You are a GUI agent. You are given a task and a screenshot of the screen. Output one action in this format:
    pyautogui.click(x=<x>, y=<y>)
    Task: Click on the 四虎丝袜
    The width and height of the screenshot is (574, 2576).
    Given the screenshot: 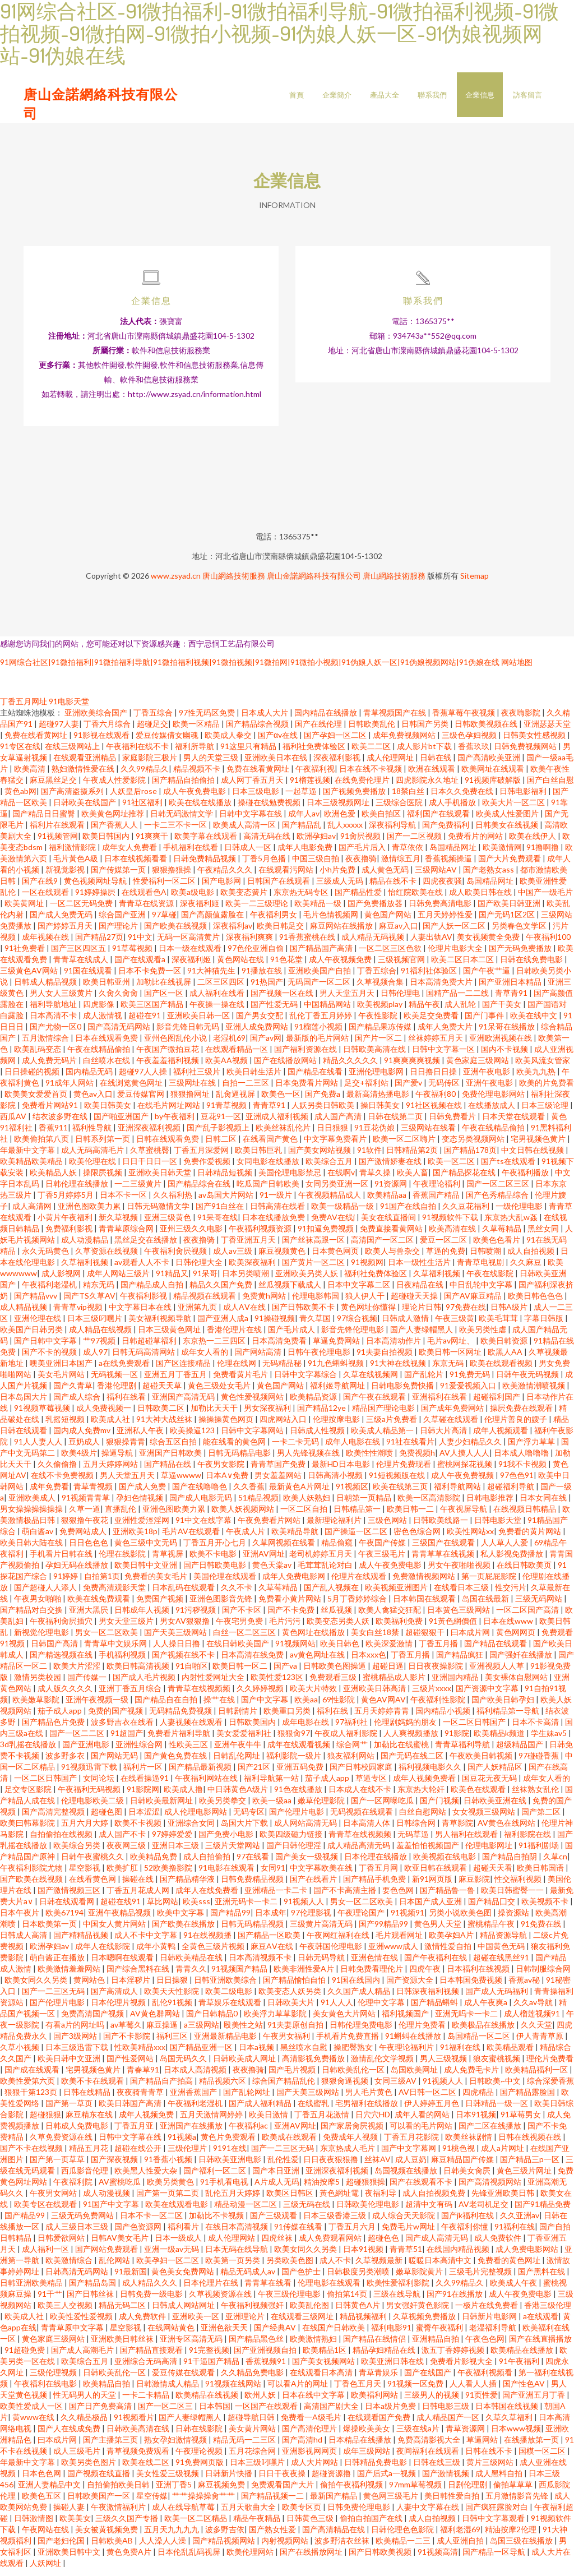 What is the action you would take?
    pyautogui.click(x=277, y=2245)
    